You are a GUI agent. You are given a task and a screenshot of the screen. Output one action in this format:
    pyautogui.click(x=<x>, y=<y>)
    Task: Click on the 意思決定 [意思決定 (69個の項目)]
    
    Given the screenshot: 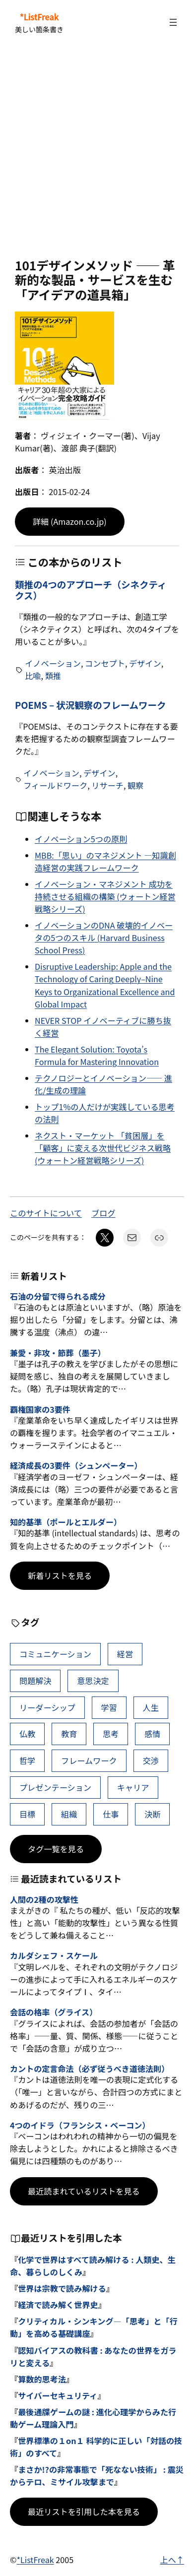 What is the action you would take?
    pyautogui.click(x=93, y=1681)
    